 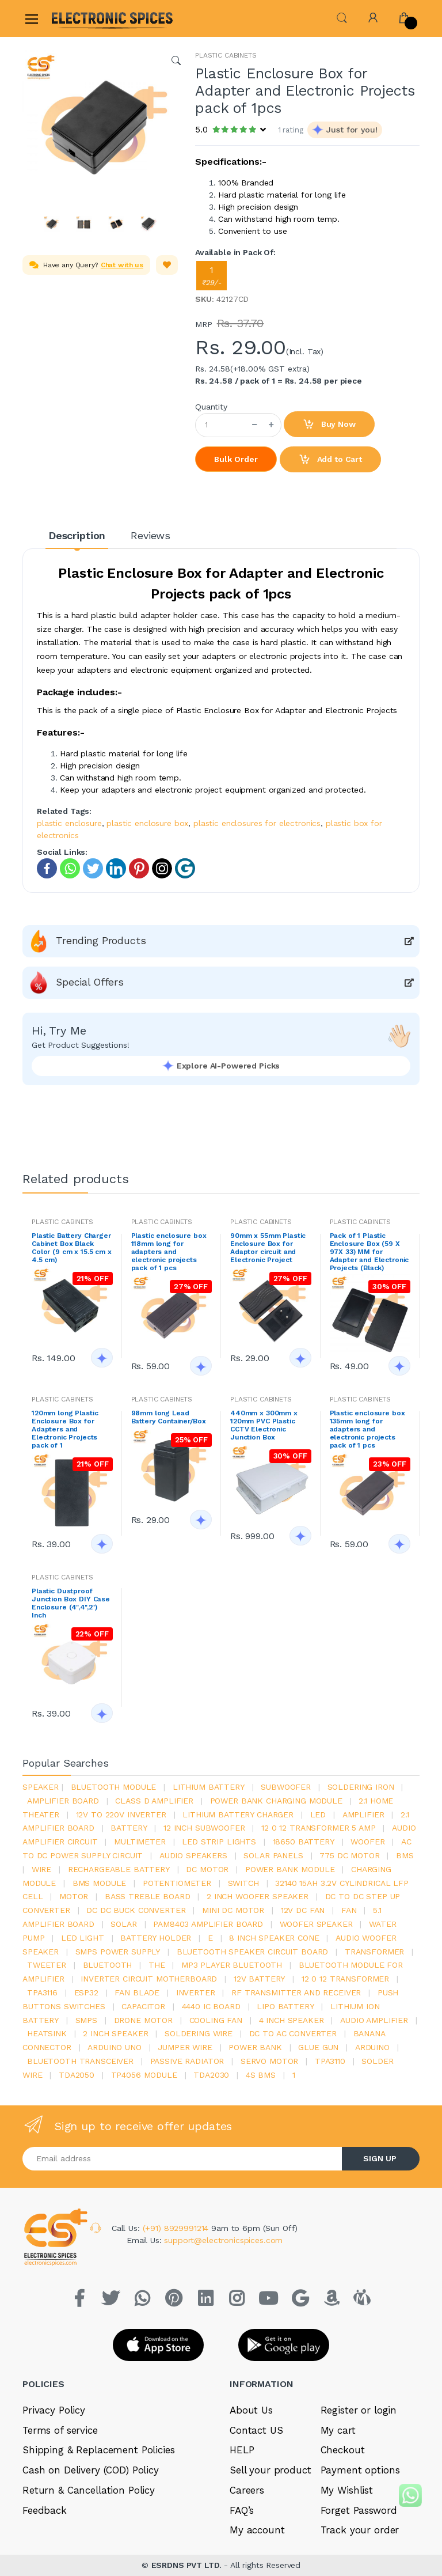 I want to click on plastic enclosure box, so click(x=147, y=823).